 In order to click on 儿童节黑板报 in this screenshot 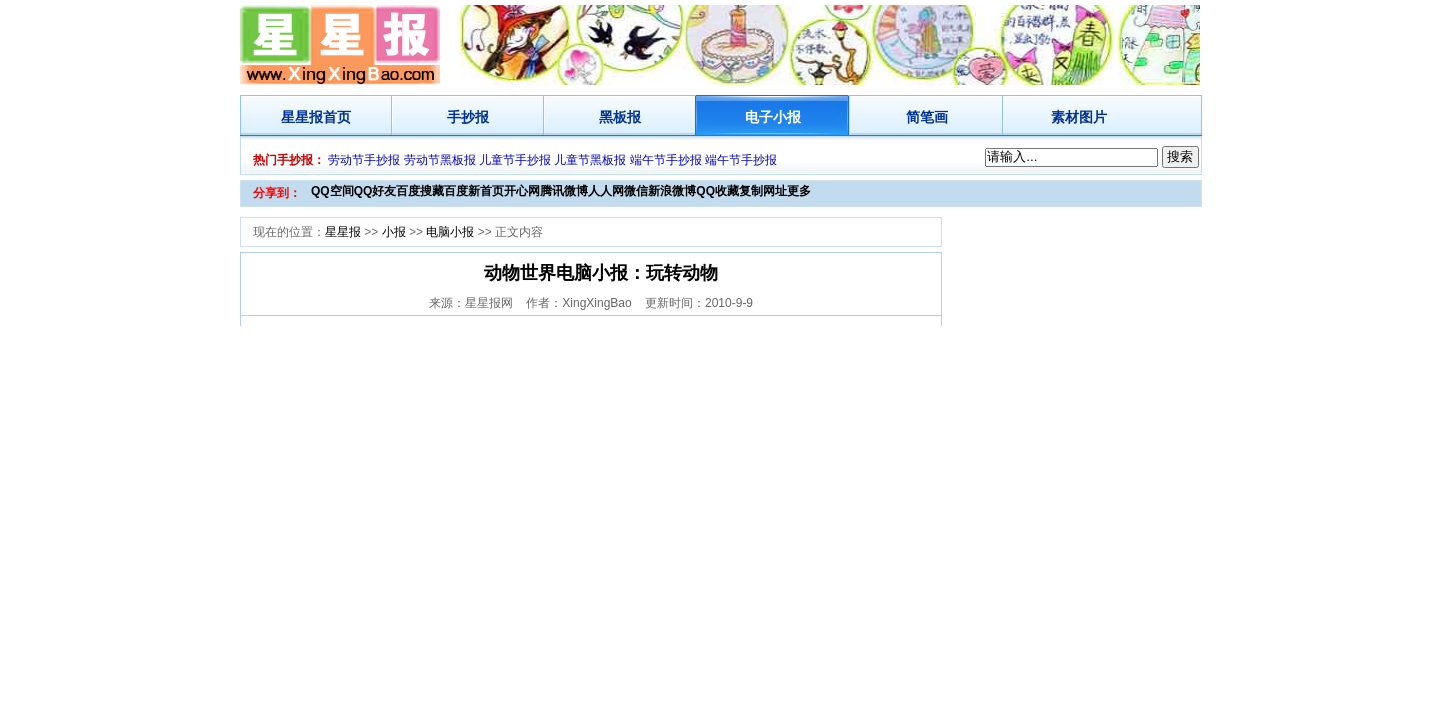, I will do `click(590, 160)`.